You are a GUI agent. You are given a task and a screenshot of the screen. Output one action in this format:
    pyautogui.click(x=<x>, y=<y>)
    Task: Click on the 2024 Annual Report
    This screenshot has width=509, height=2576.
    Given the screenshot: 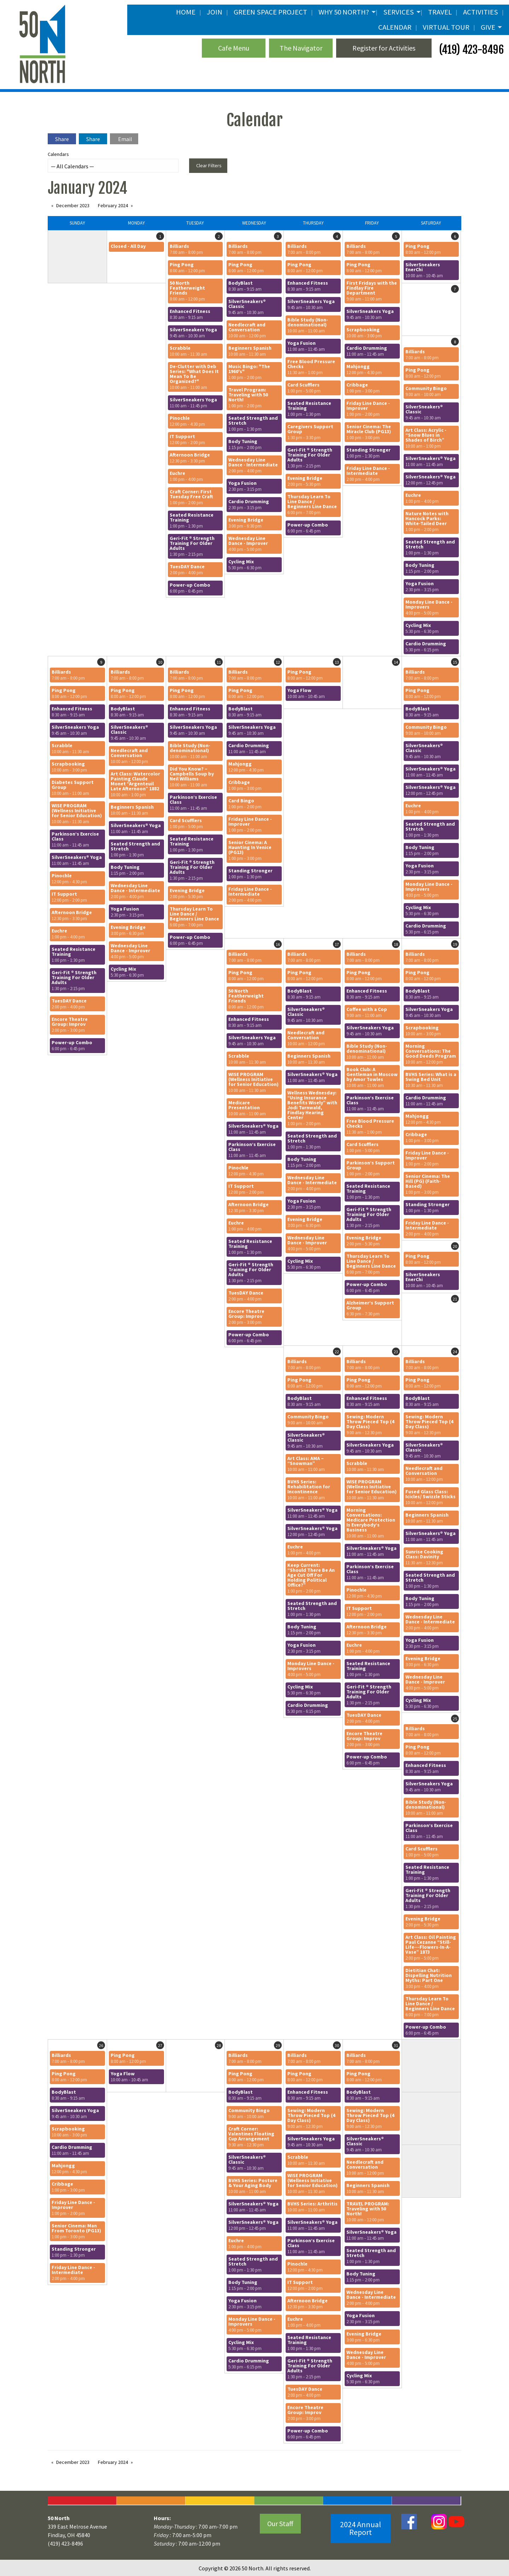 What is the action you would take?
    pyautogui.click(x=360, y=2528)
    